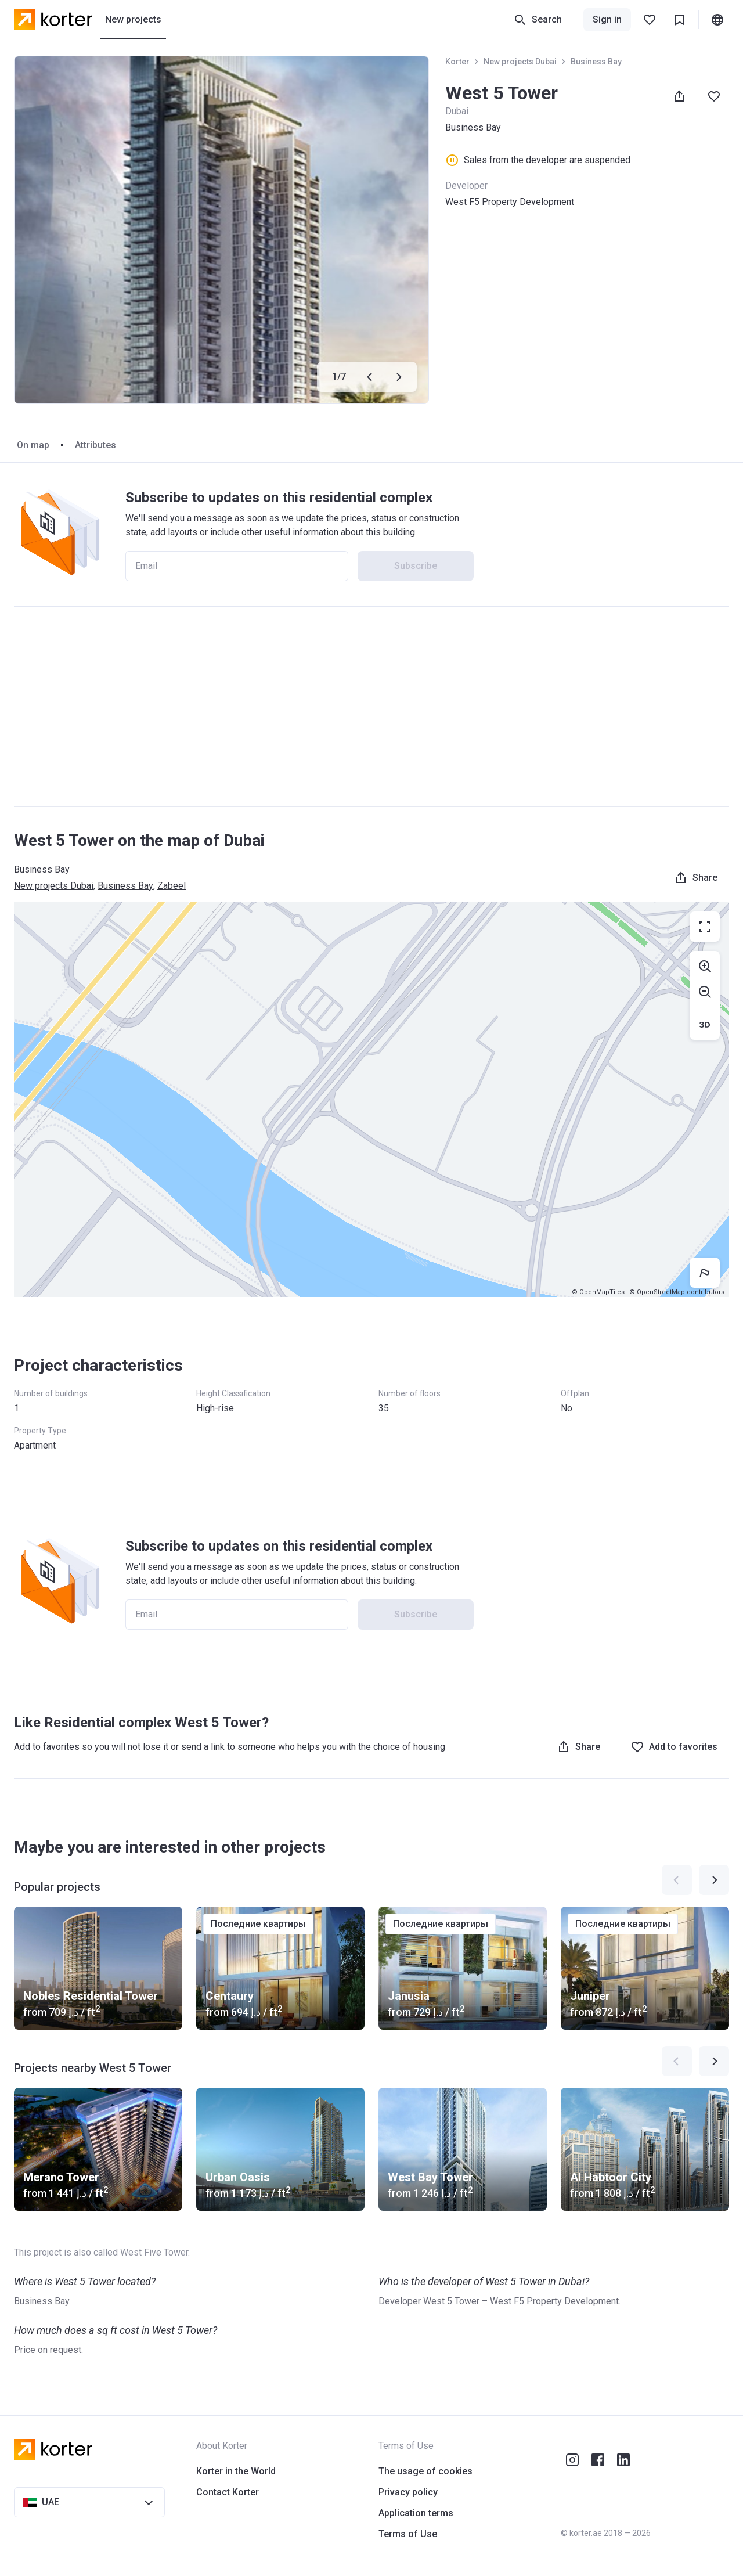 The height and width of the screenshot is (2576, 743). Describe the element at coordinates (236, 2471) in the screenshot. I see `Korter in the World` at that location.